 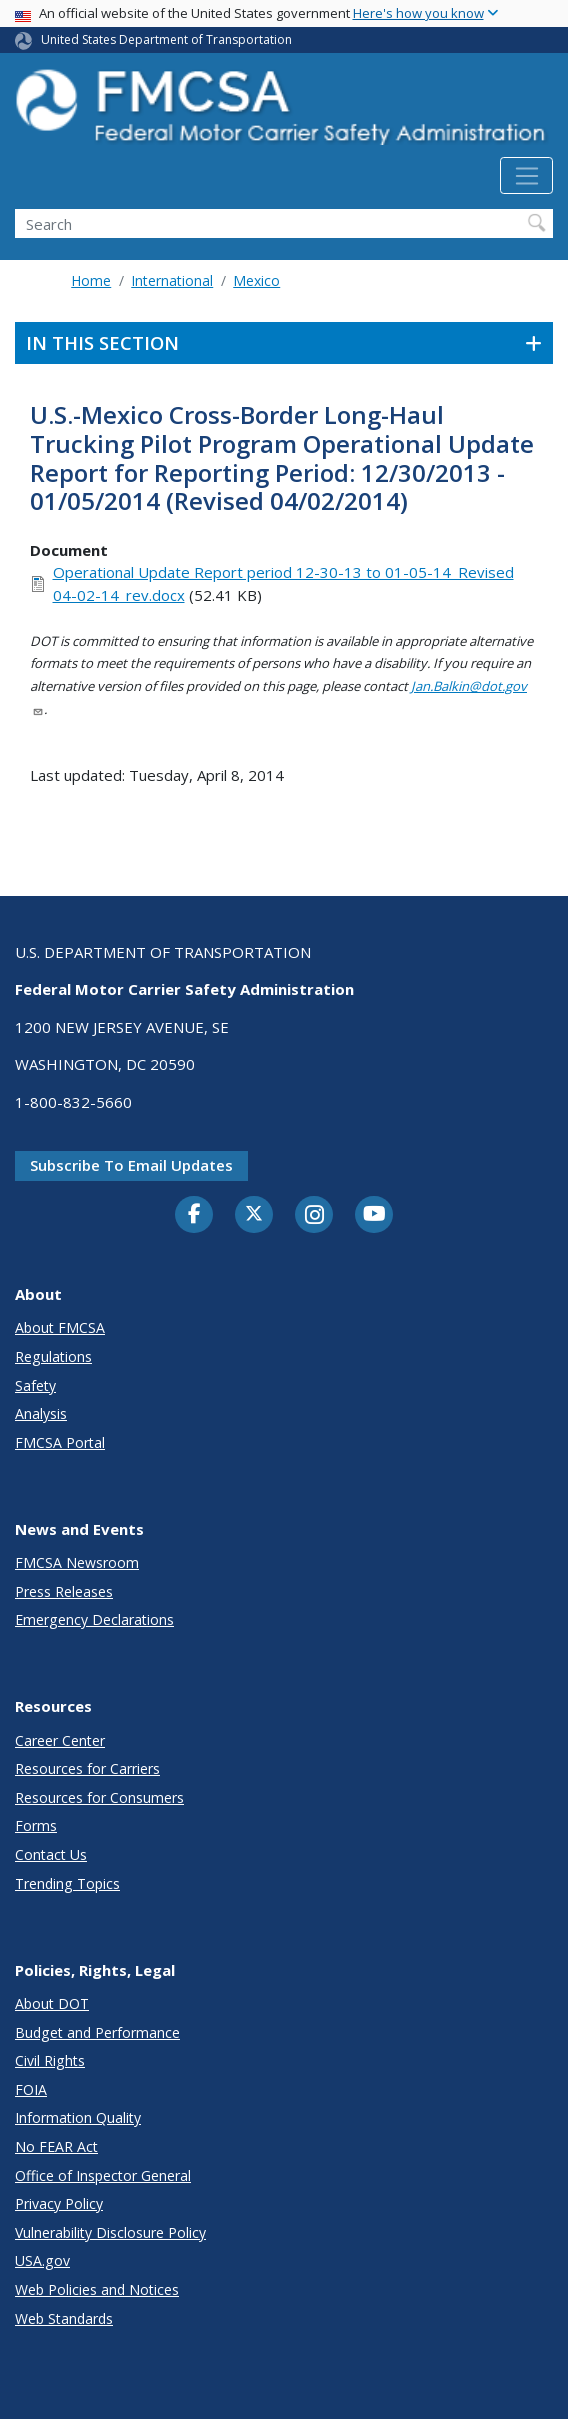 What do you see at coordinates (256, 280) in the screenshot?
I see `Mexico` at bounding box center [256, 280].